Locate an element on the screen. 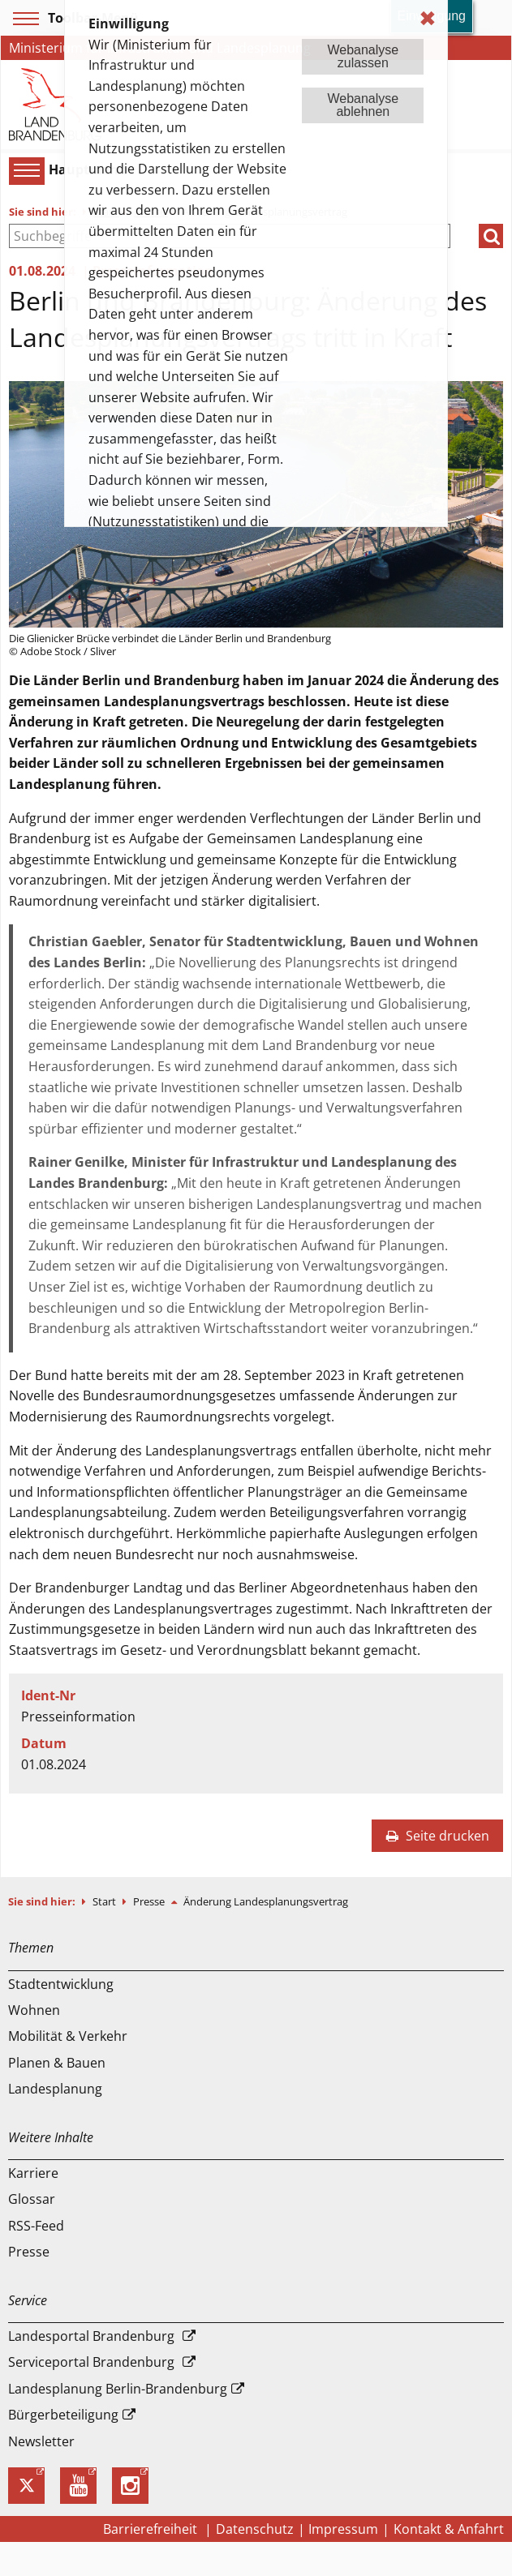 This screenshot has width=512, height=2576. Kontakt & Anfahrt is located at coordinates (449, 2529).